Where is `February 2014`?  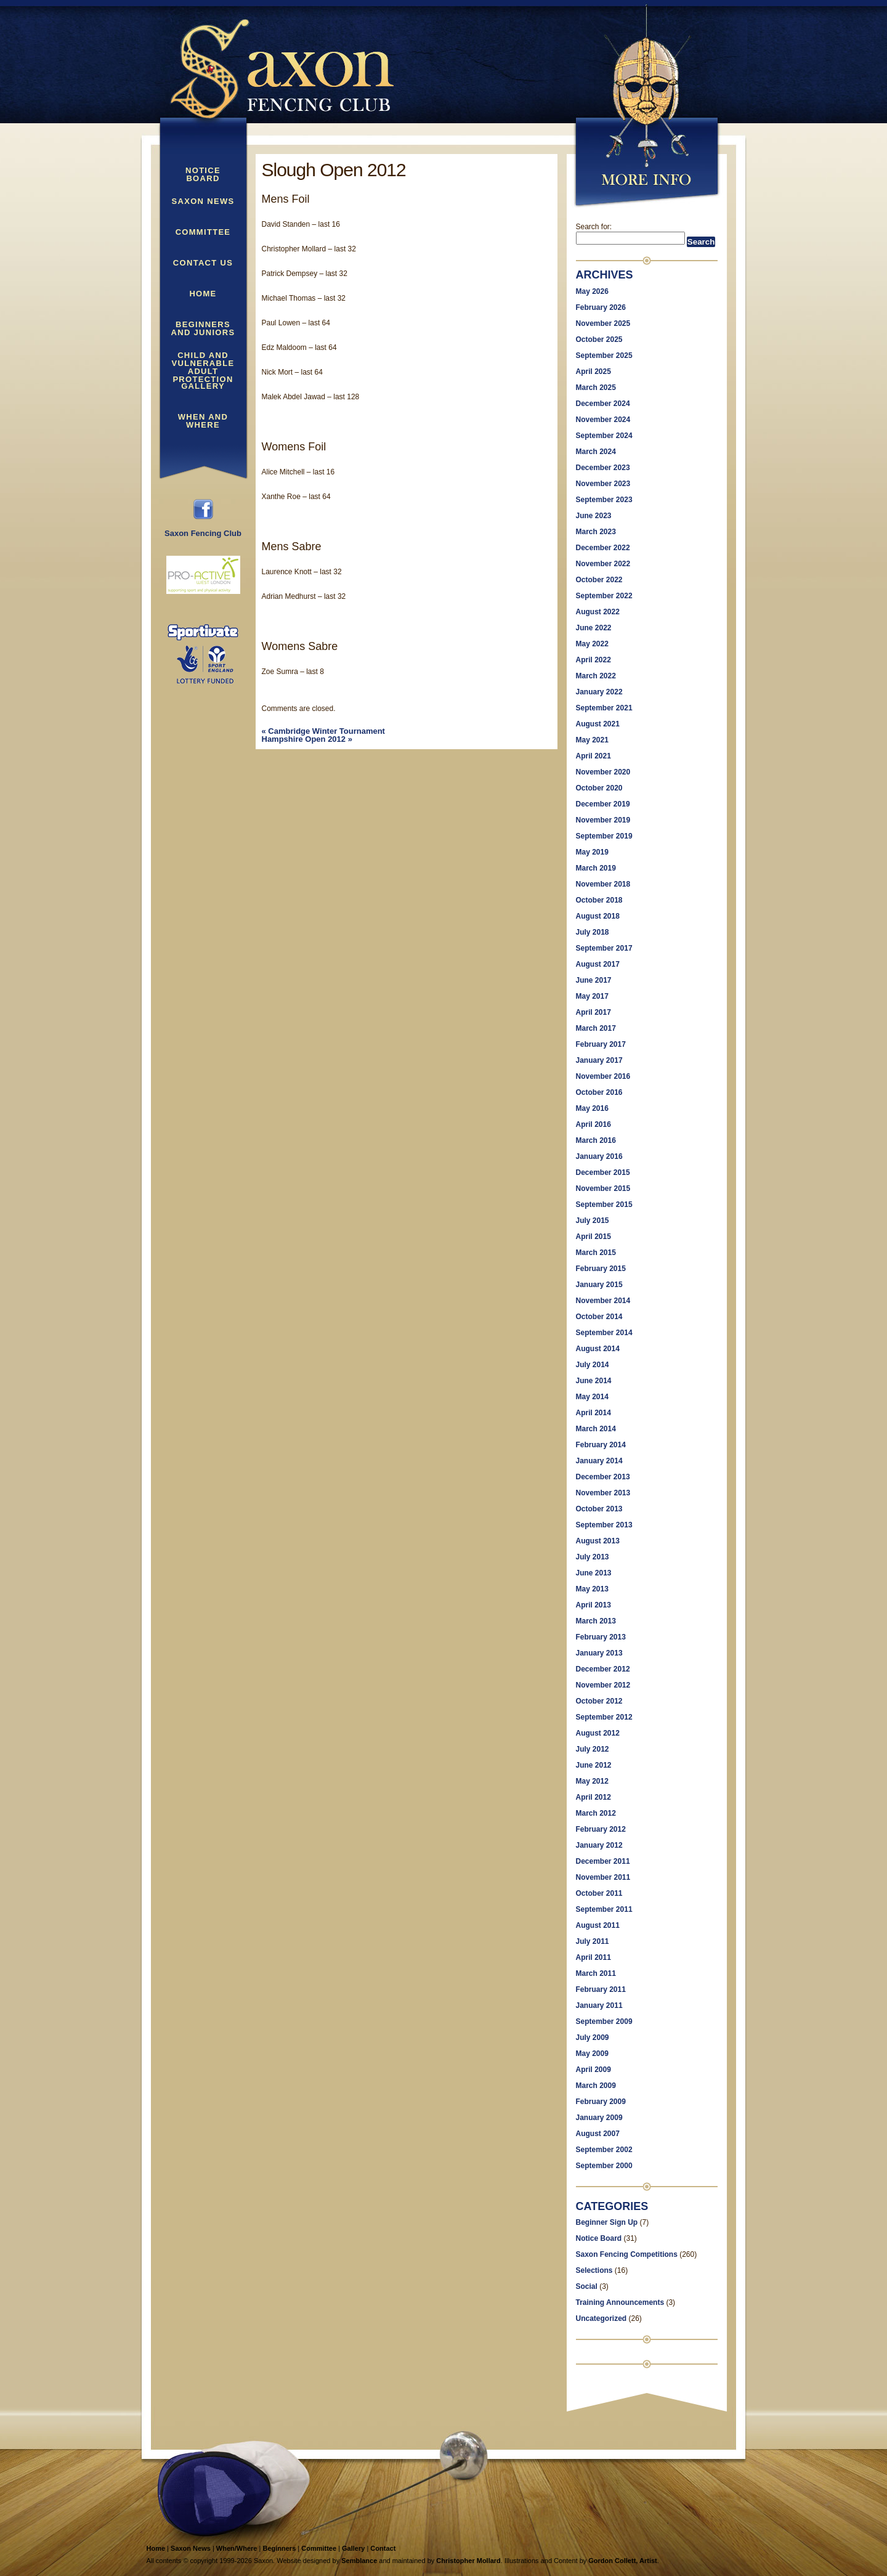 February 2014 is located at coordinates (601, 1444).